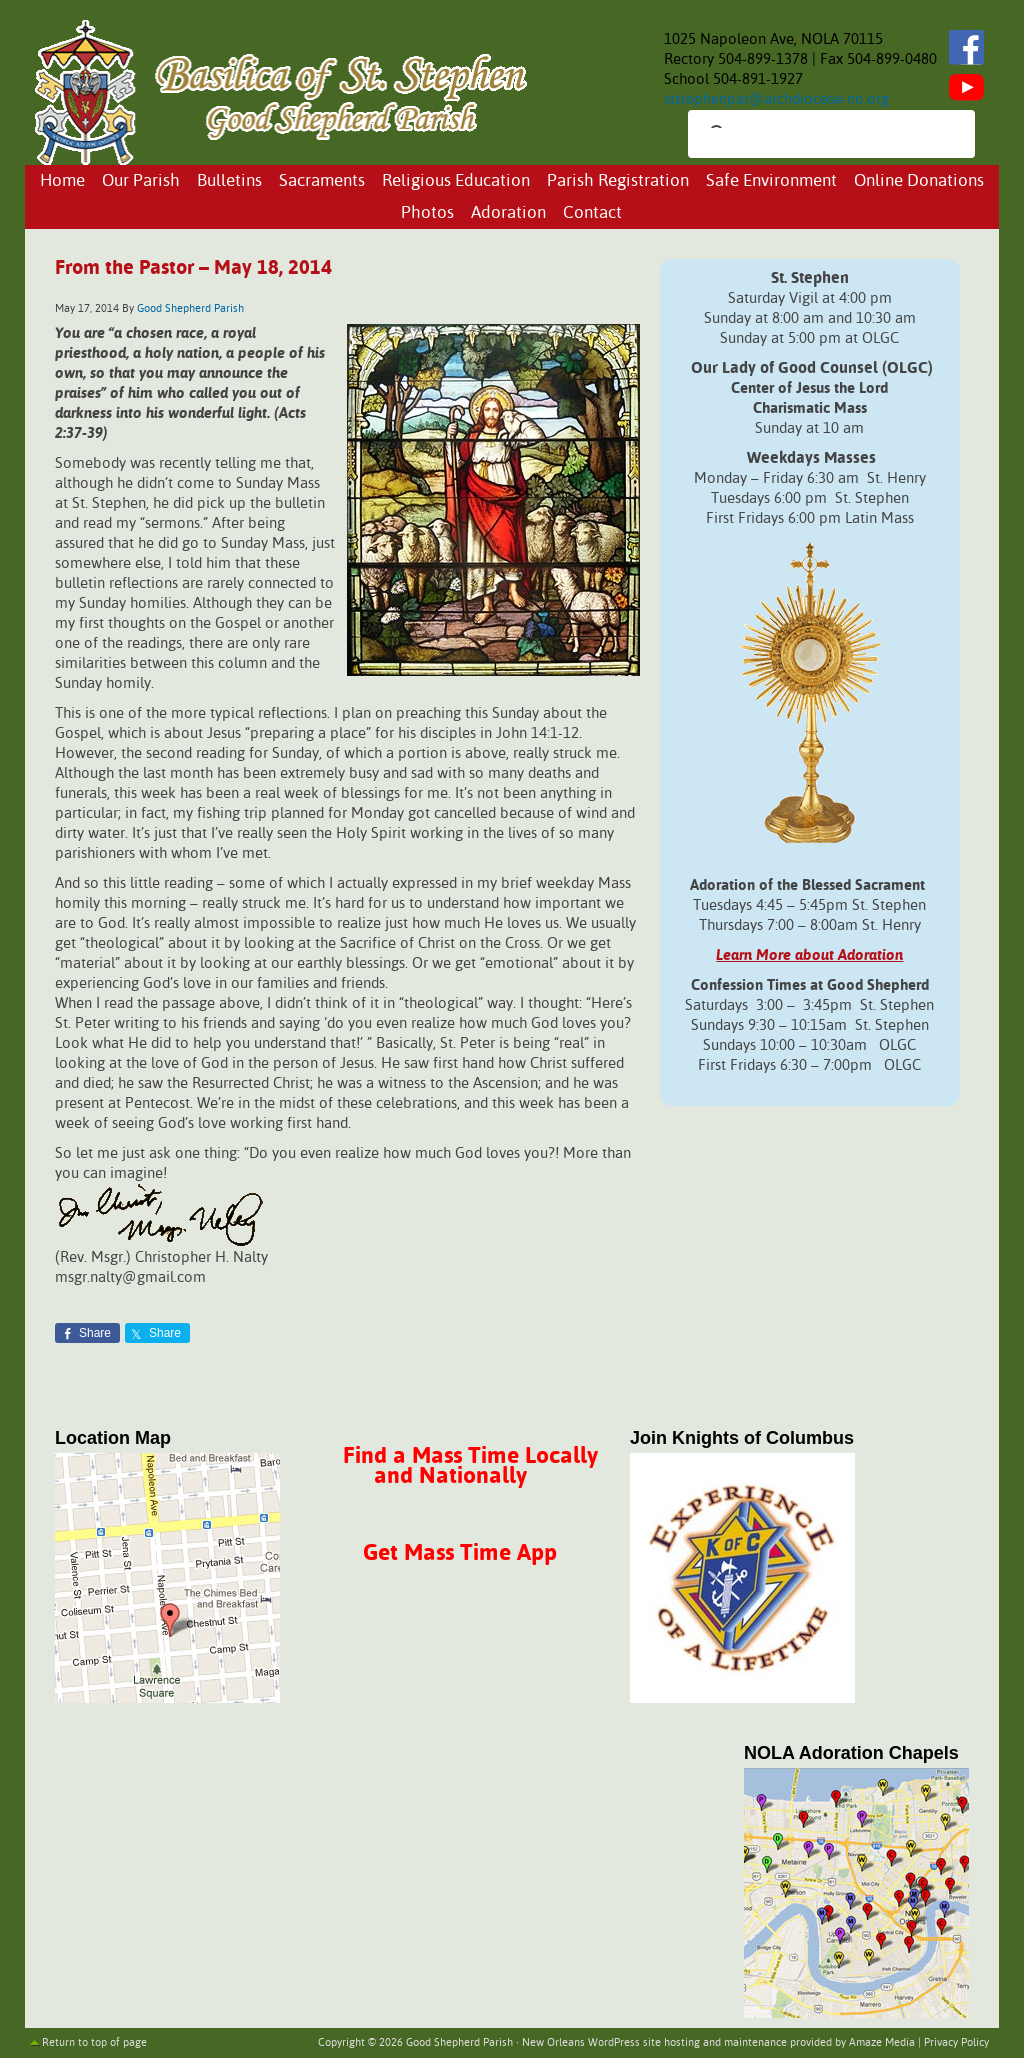  What do you see at coordinates (322, 181) in the screenshot?
I see `Sacraments` at bounding box center [322, 181].